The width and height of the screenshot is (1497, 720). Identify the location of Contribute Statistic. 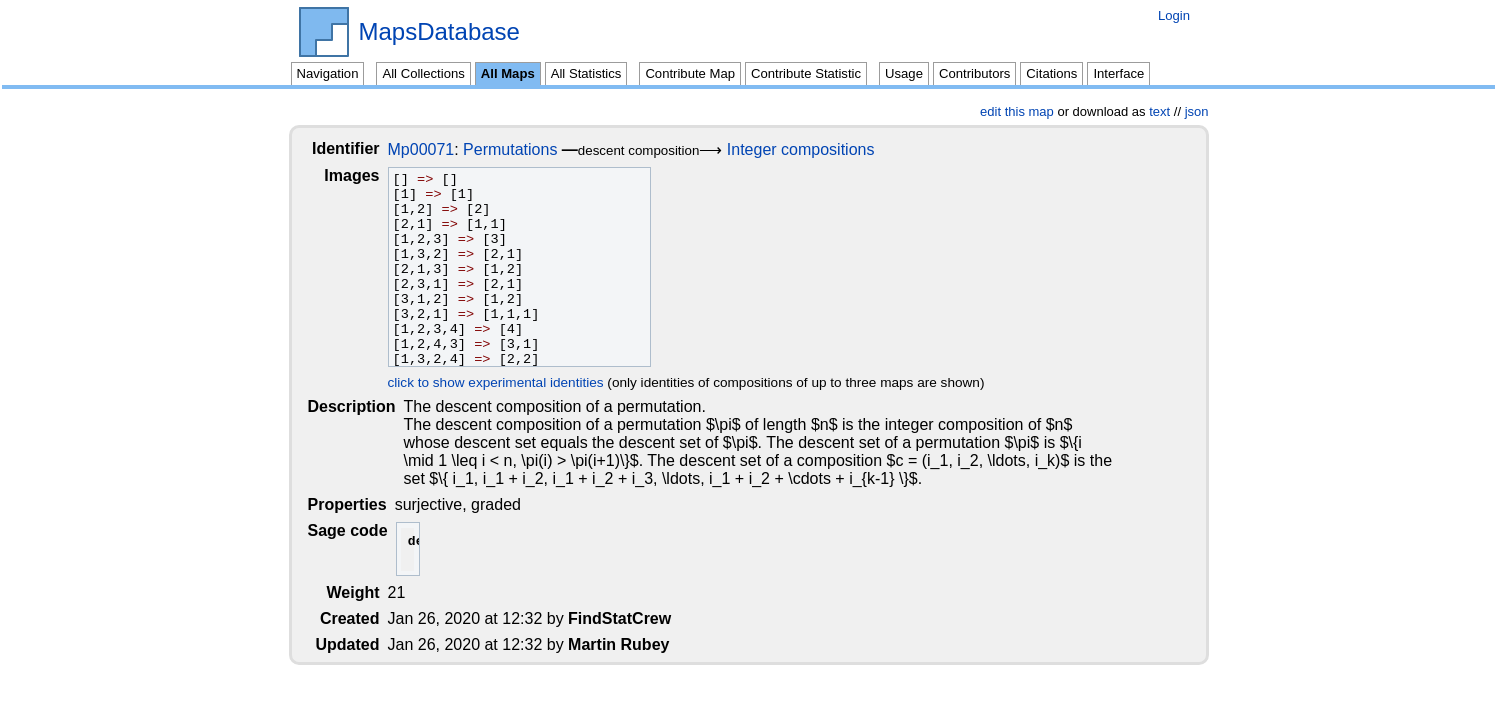
(806, 73).